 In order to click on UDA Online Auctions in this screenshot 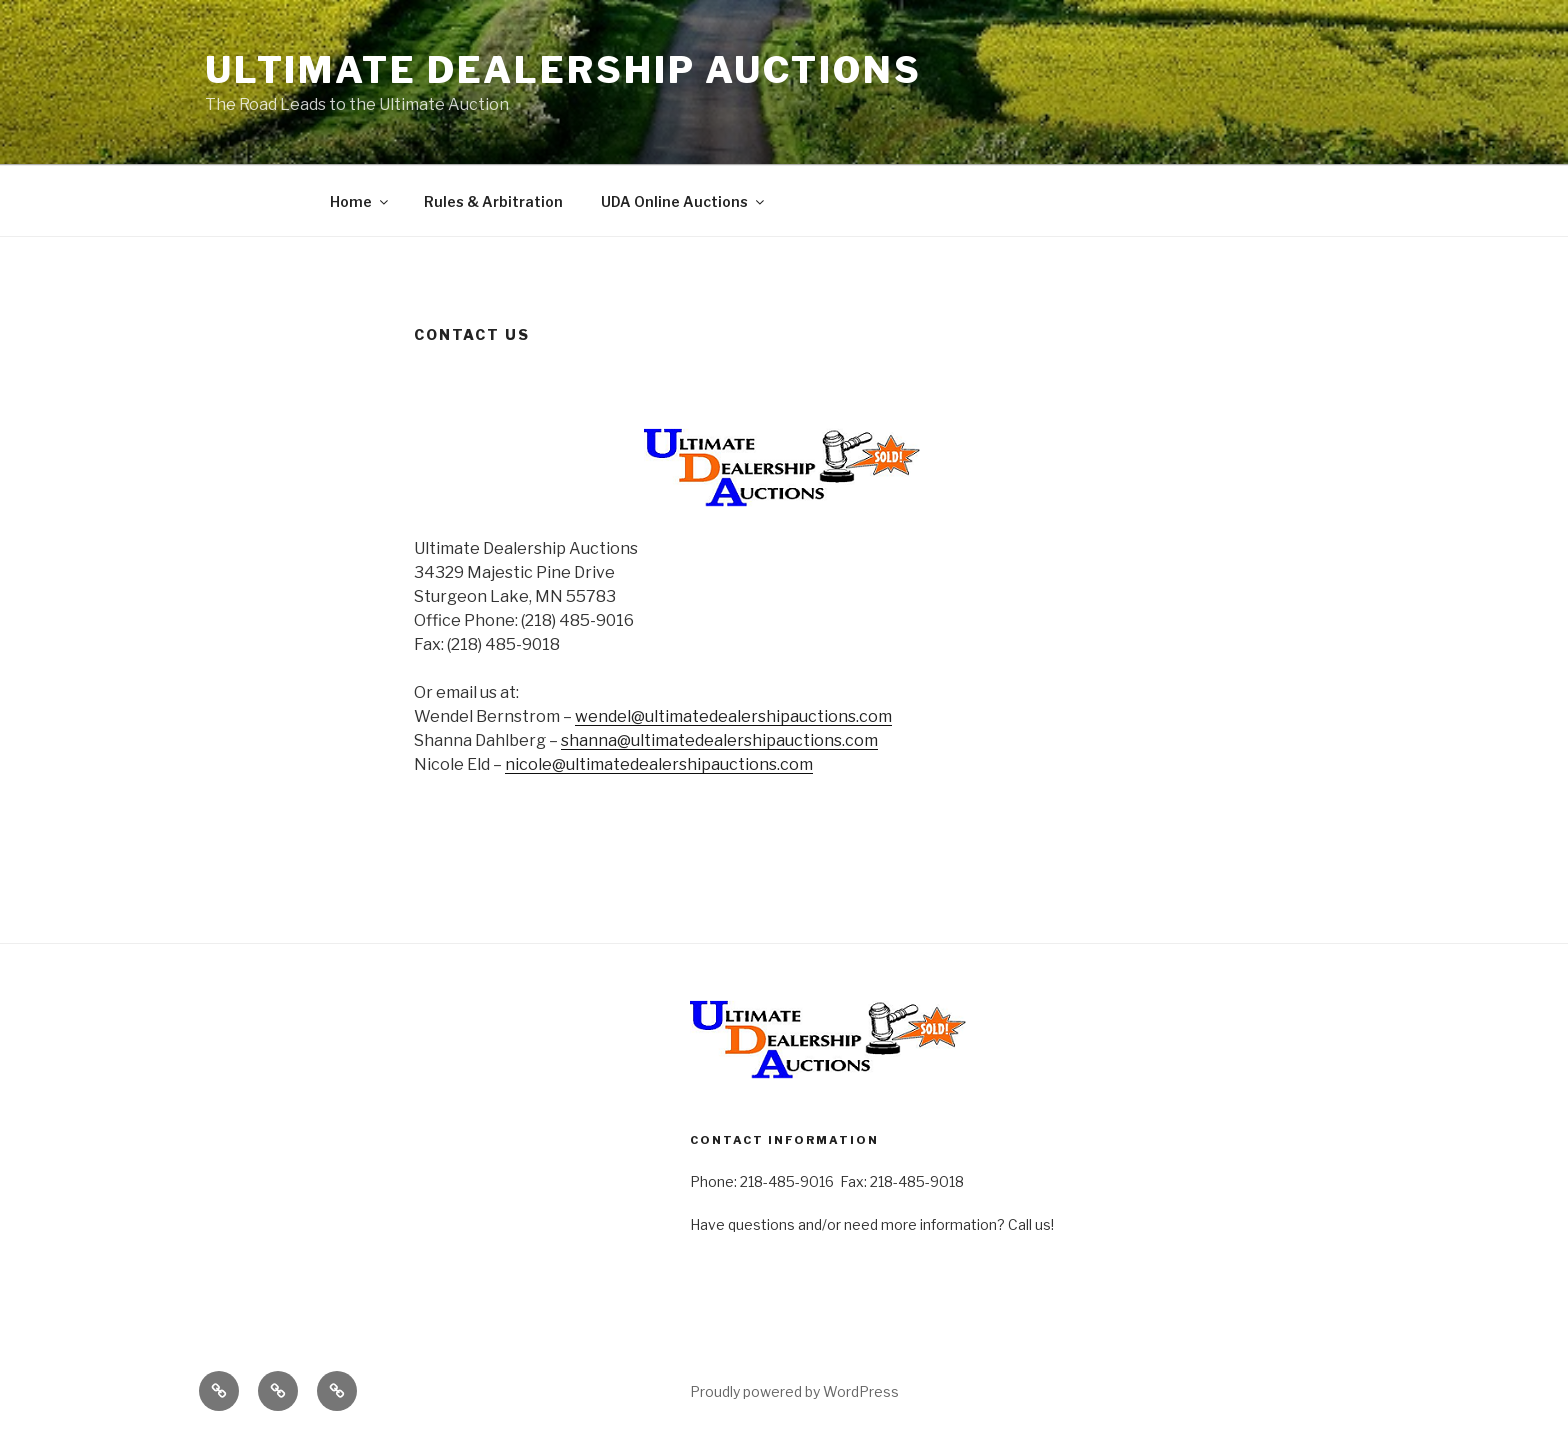, I will do `click(684, 201)`.